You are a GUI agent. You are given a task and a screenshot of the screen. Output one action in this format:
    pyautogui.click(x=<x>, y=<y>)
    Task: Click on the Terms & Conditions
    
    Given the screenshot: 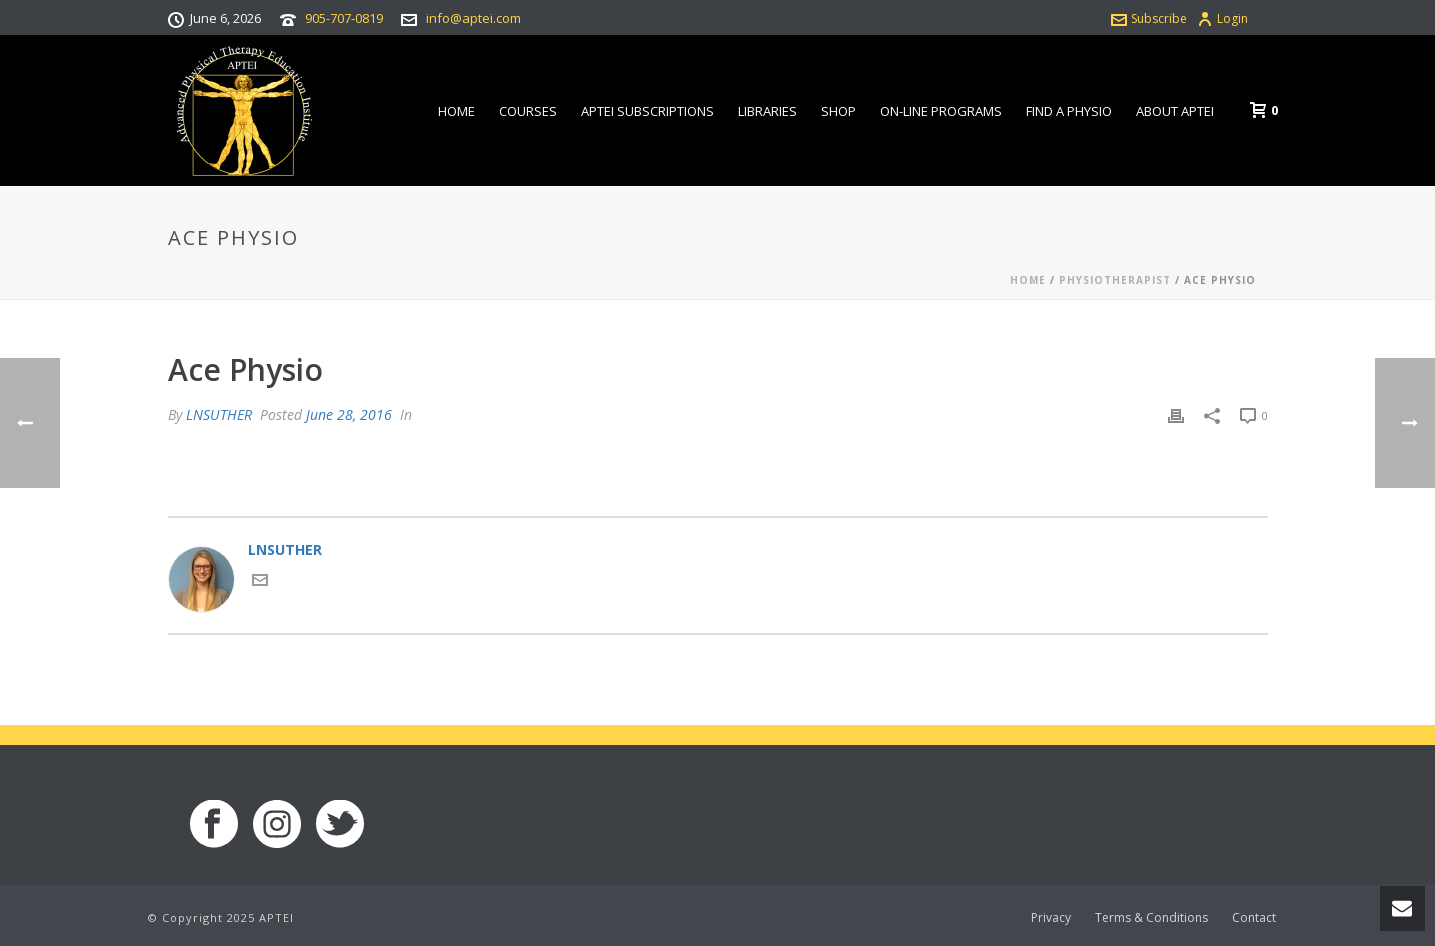 What is the action you would take?
    pyautogui.click(x=1151, y=918)
    